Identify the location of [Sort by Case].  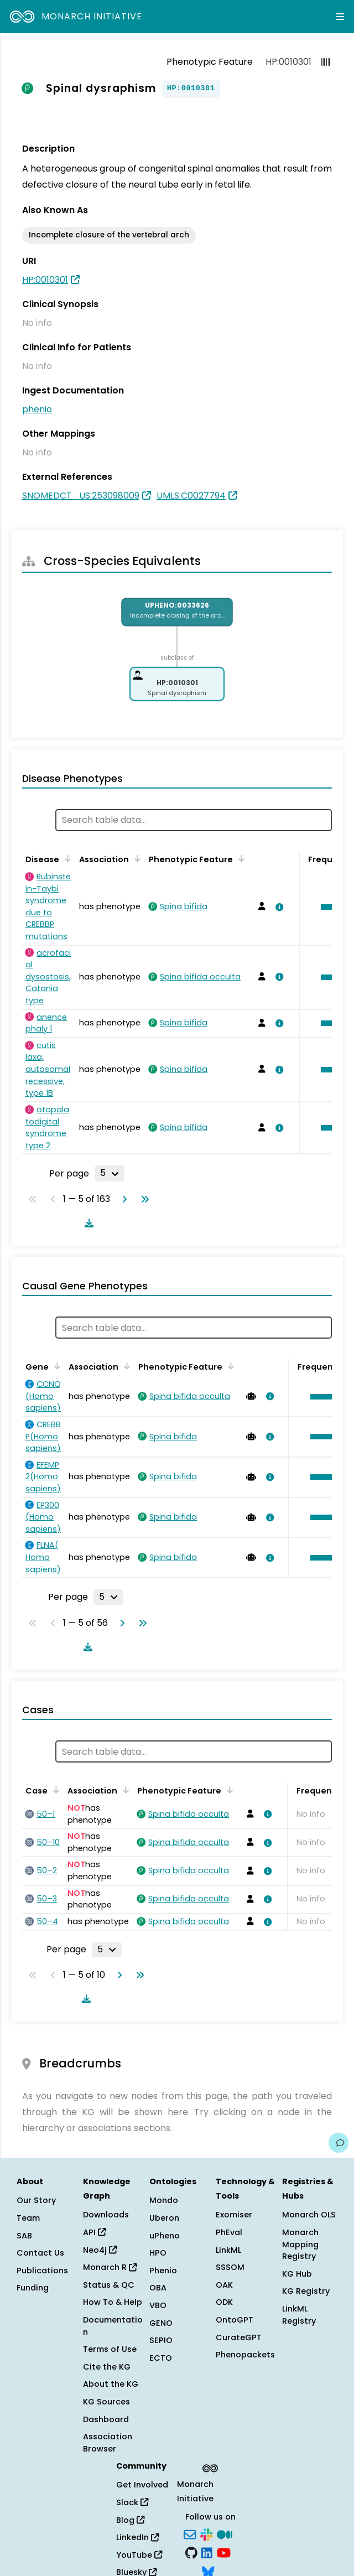
(54, 1789).